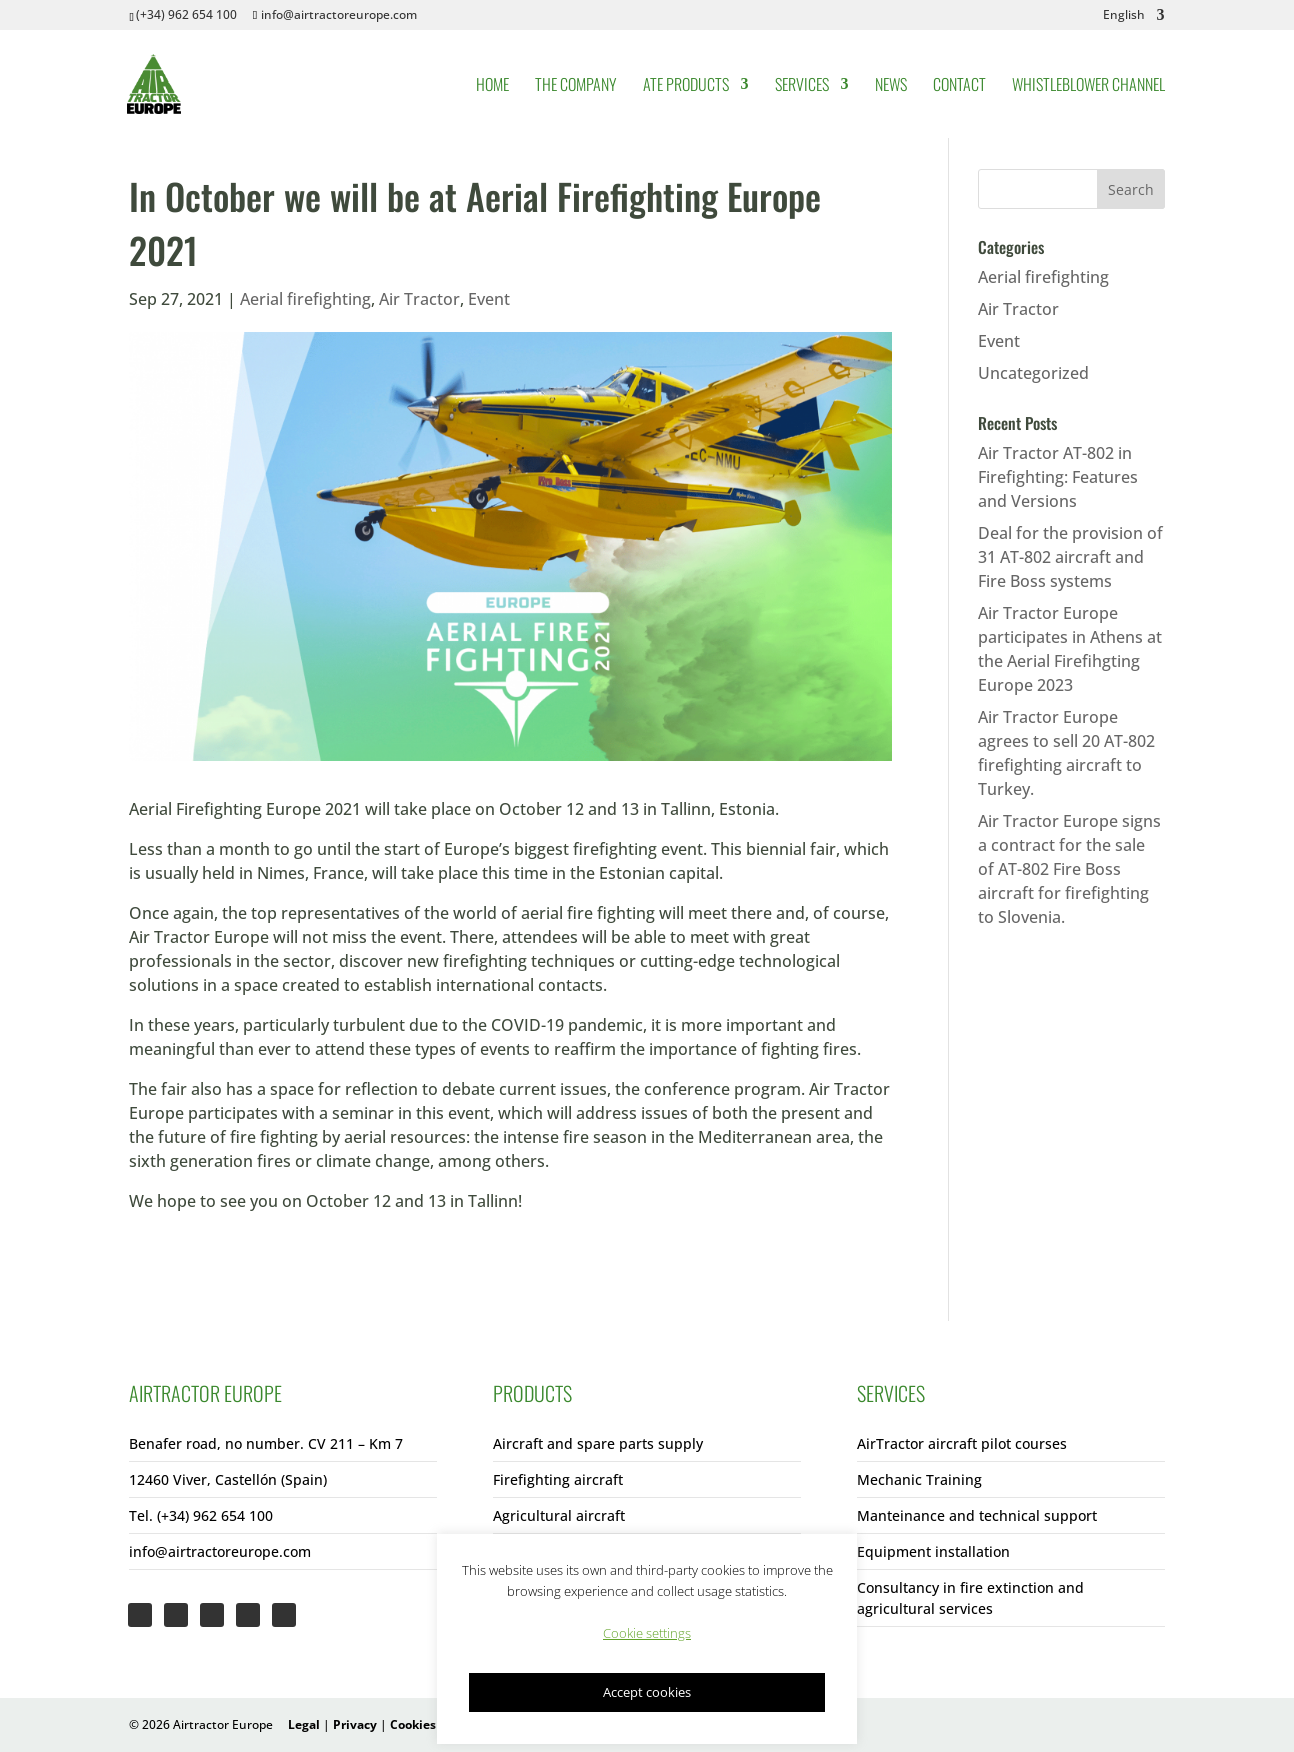 The height and width of the screenshot is (1752, 1294). I want to click on Air Tractor AT-802 in Firefighting: Features and Versions, so click(1058, 477).